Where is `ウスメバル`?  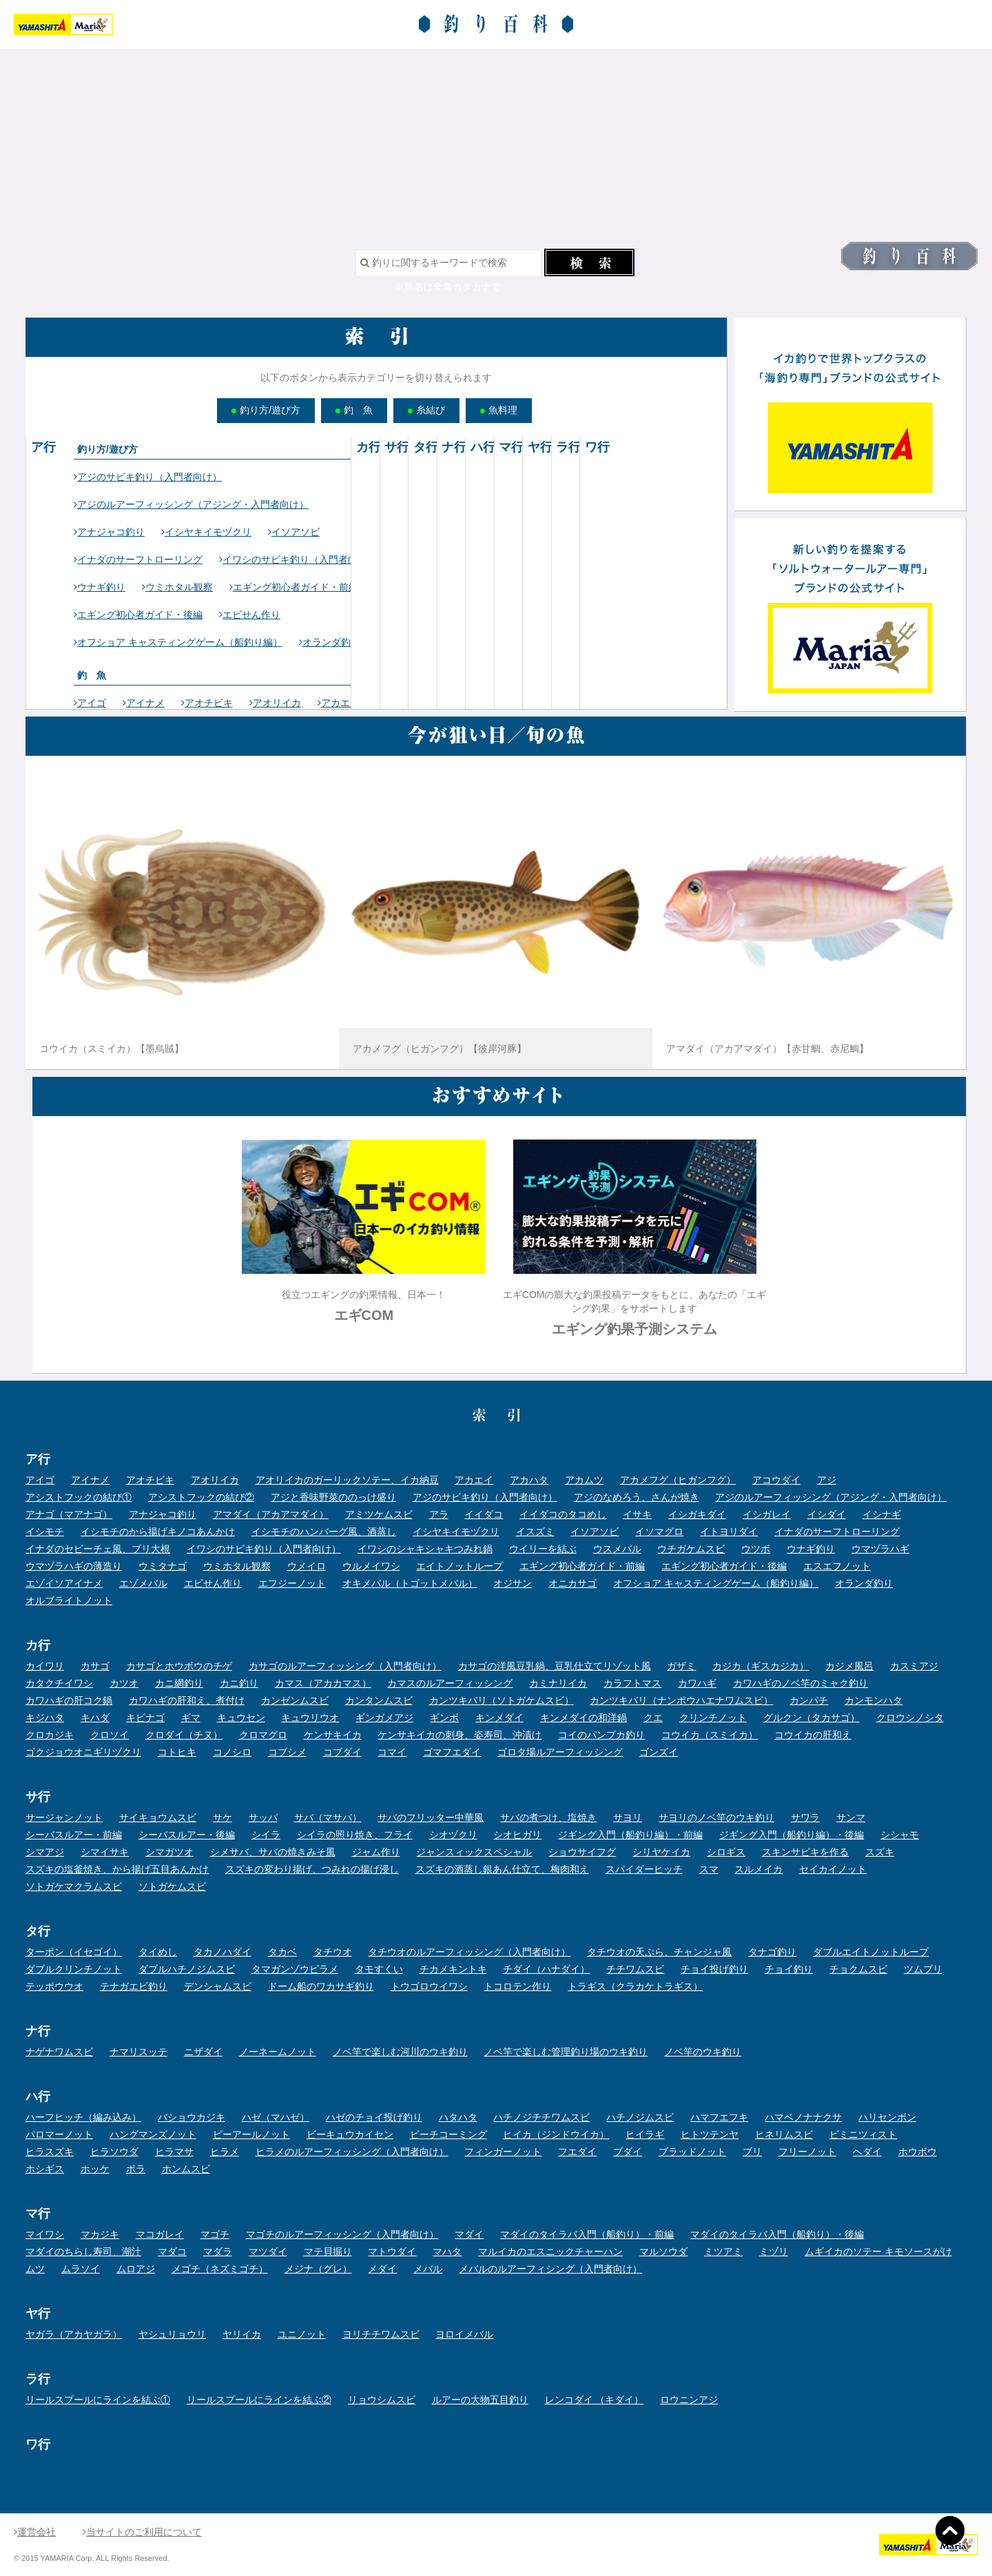 ウスメバル is located at coordinates (617, 1548).